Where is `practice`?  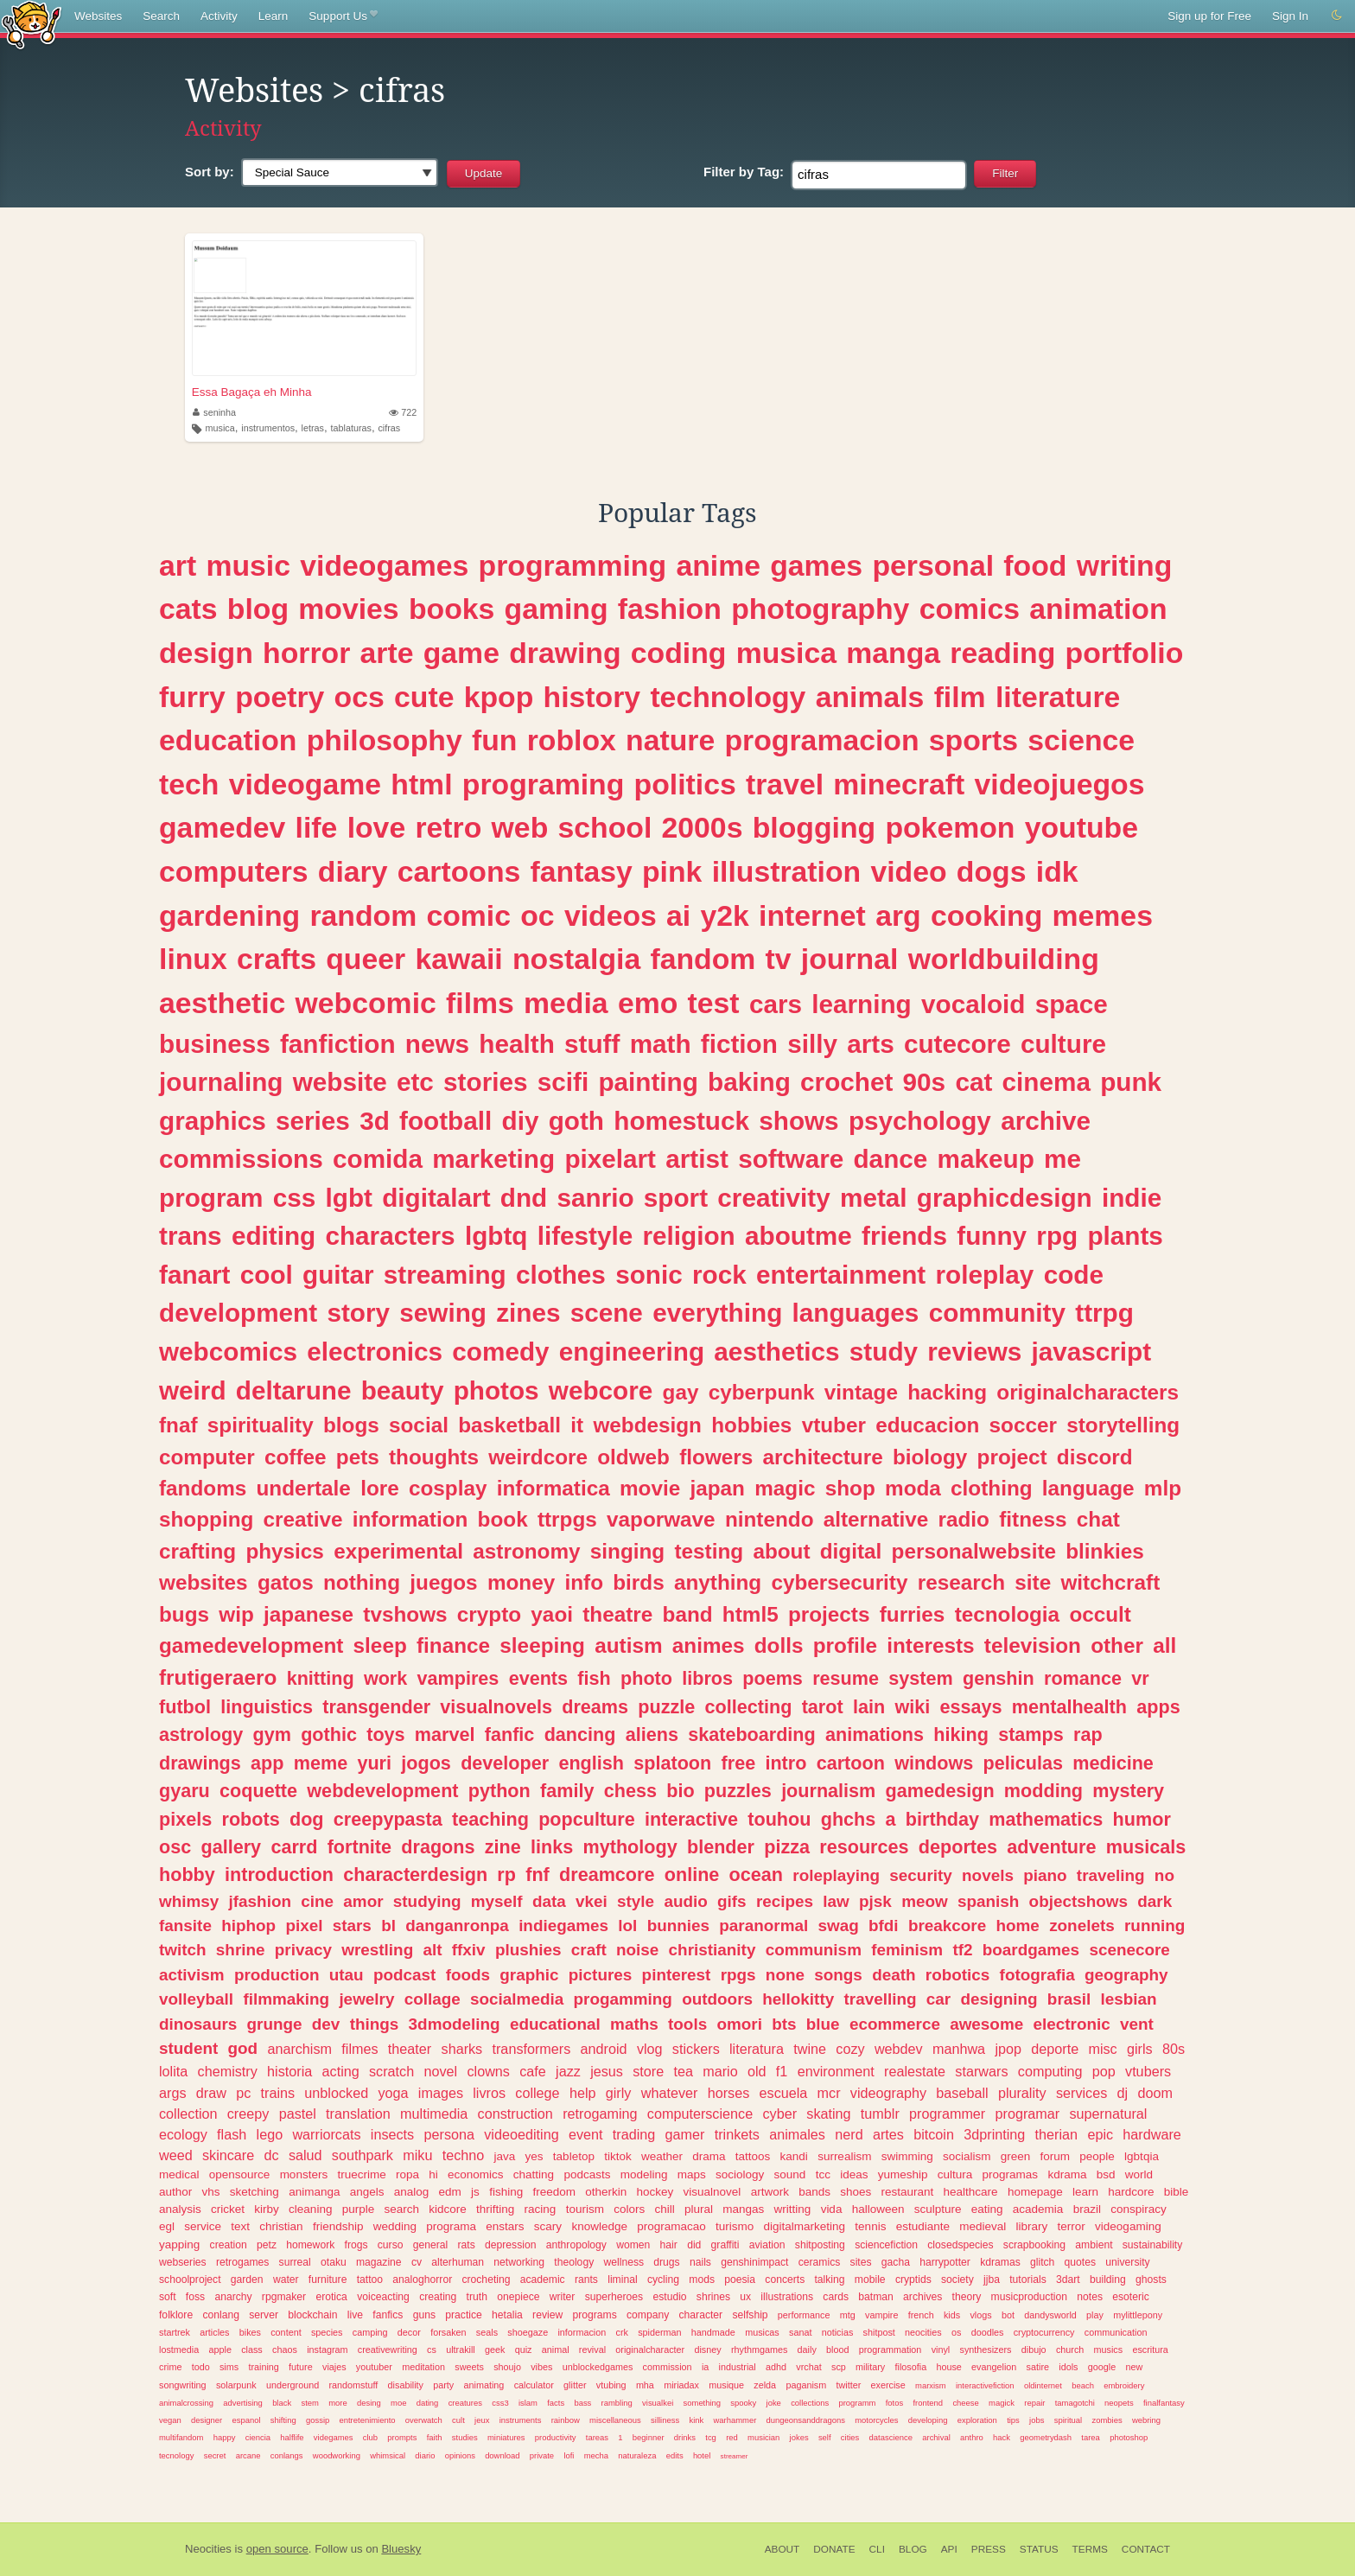
practice is located at coordinates (463, 2315).